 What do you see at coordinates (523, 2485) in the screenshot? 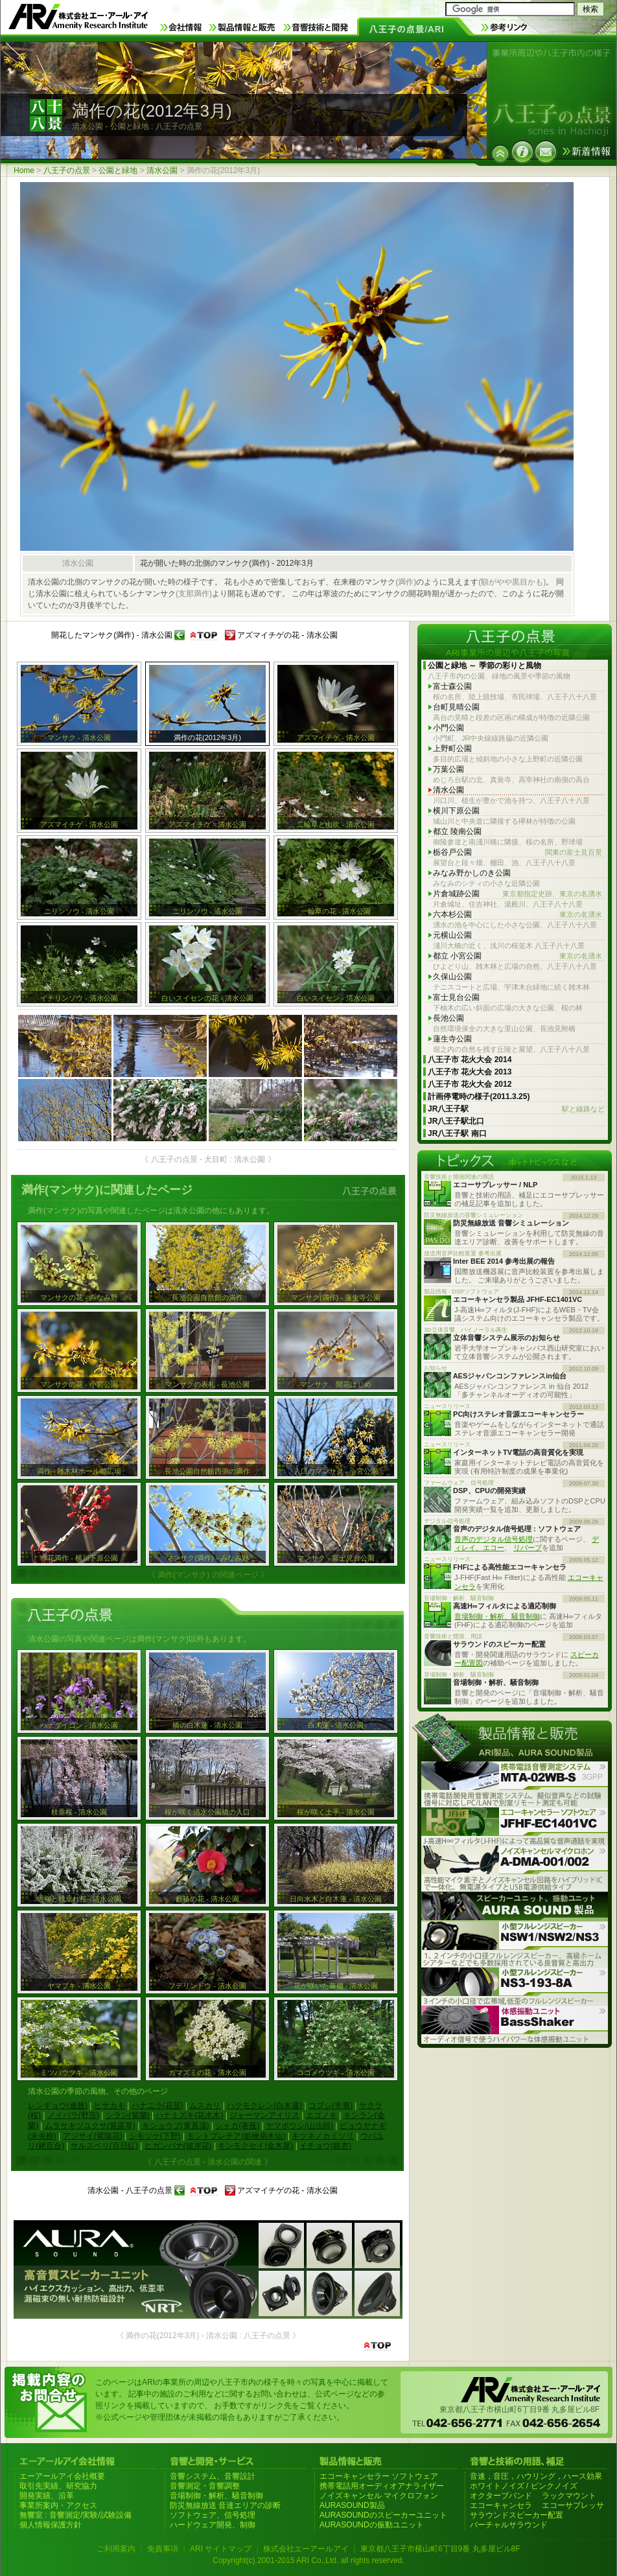
I see `ホワイトノイズ / ピンクノイズ` at bounding box center [523, 2485].